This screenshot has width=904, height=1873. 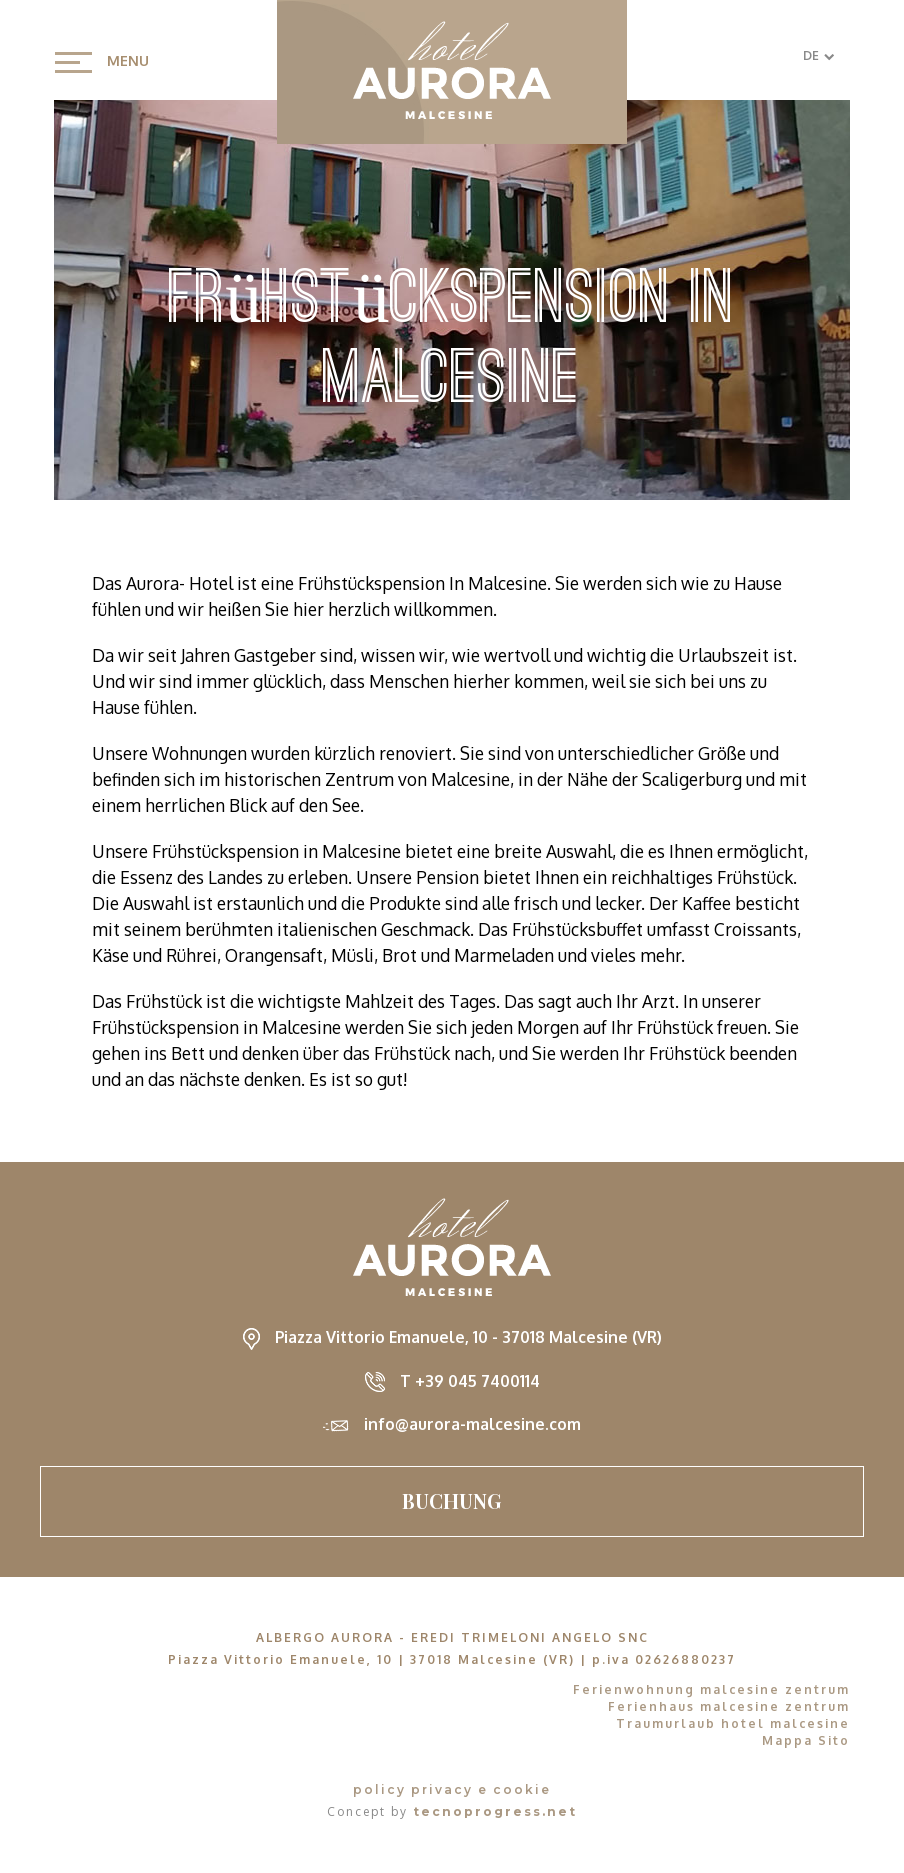 What do you see at coordinates (729, 1706) in the screenshot?
I see `Ferienhaus malcesine zentrum` at bounding box center [729, 1706].